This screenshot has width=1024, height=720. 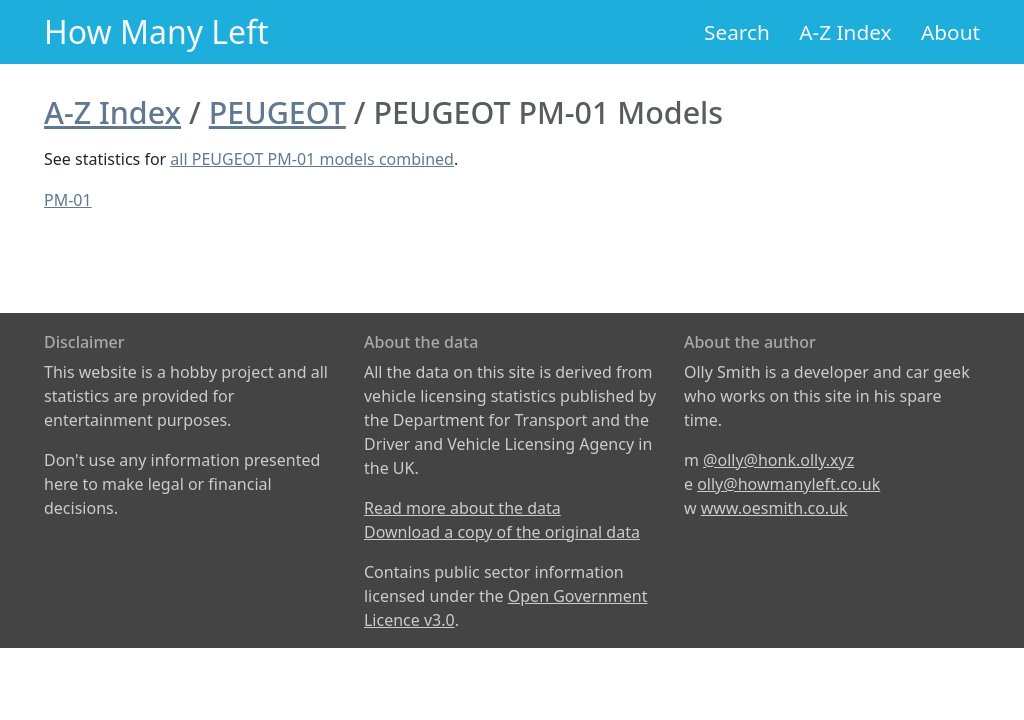 What do you see at coordinates (845, 32) in the screenshot?
I see `A-Z Index` at bounding box center [845, 32].